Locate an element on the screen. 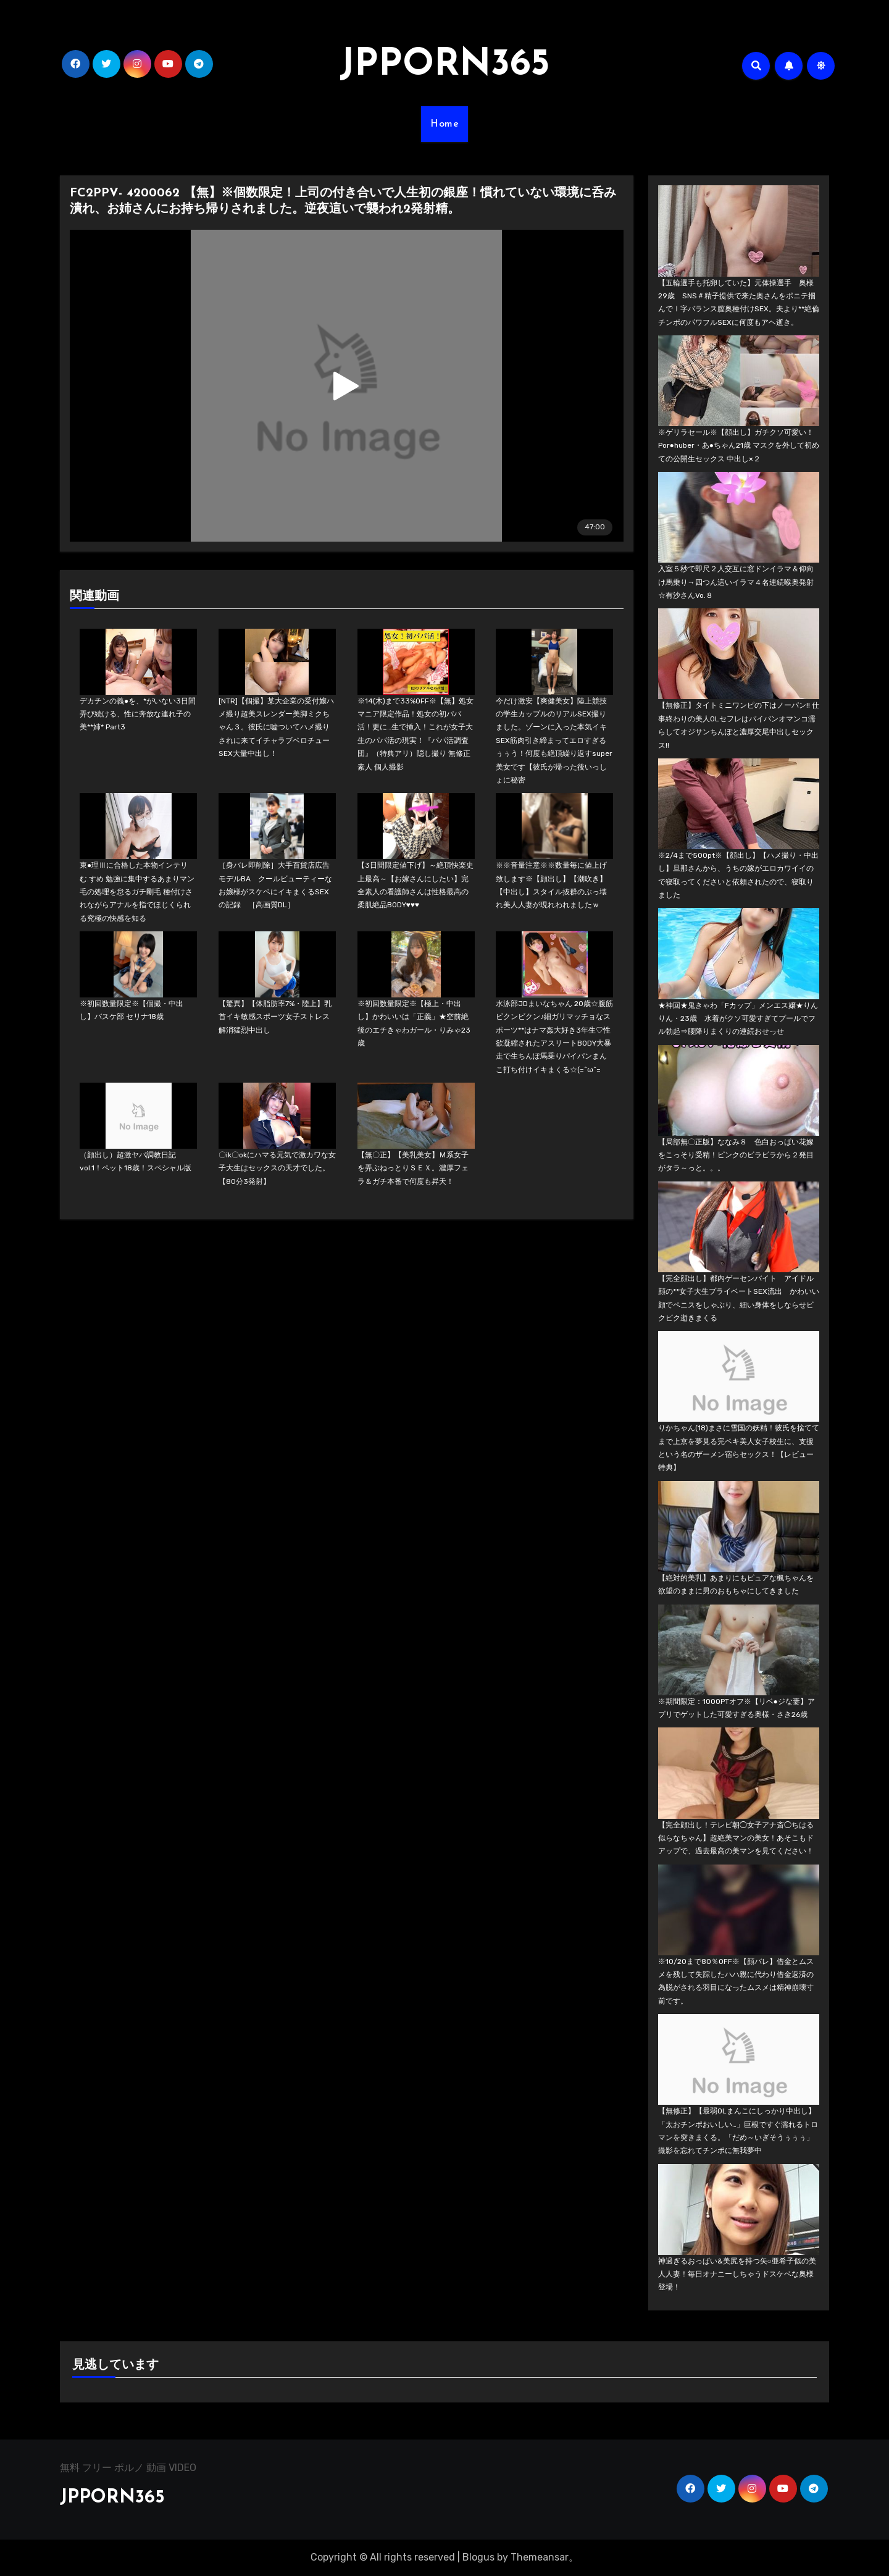 This screenshot has width=889, height=2576. JPPORN365 is located at coordinates (444, 65).